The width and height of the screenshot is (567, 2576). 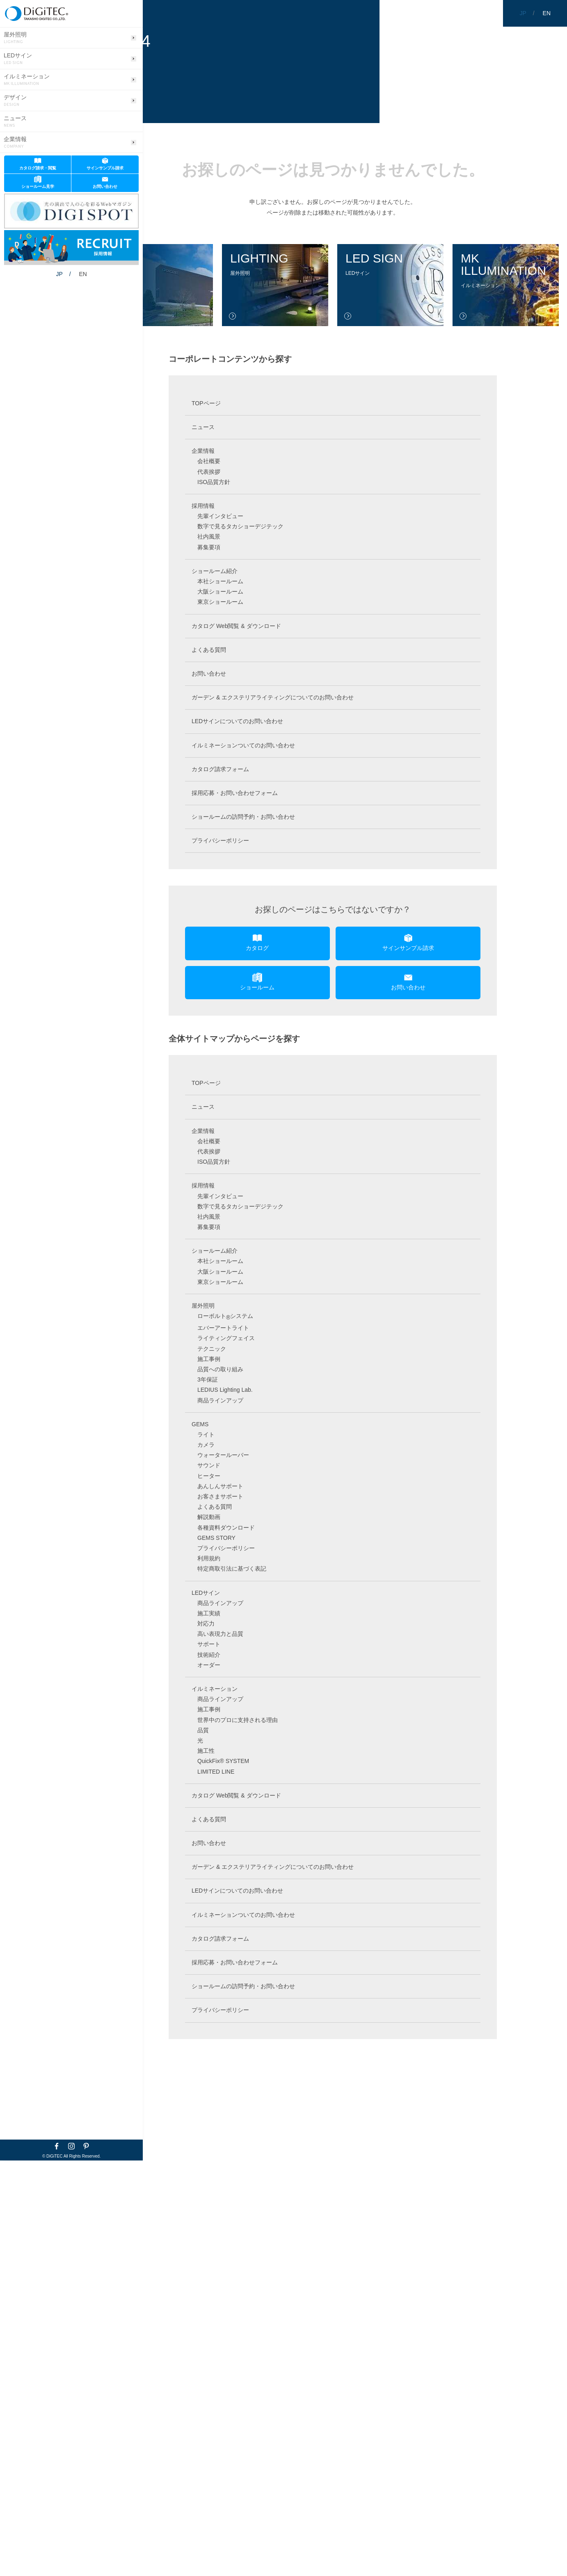 I want to click on GEMS, so click(x=200, y=1424).